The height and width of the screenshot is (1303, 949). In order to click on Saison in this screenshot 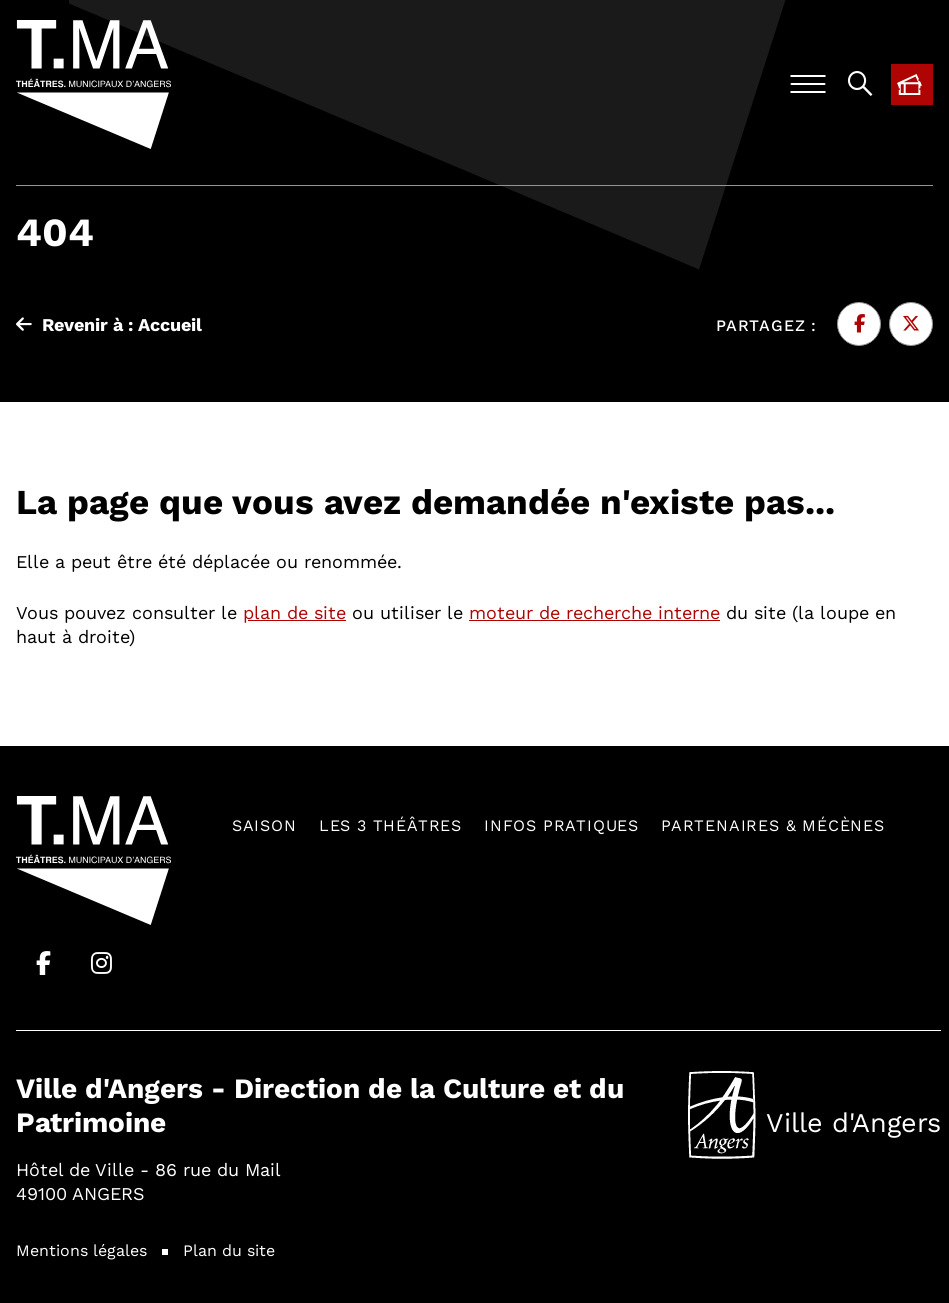, I will do `click(264, 824)`.